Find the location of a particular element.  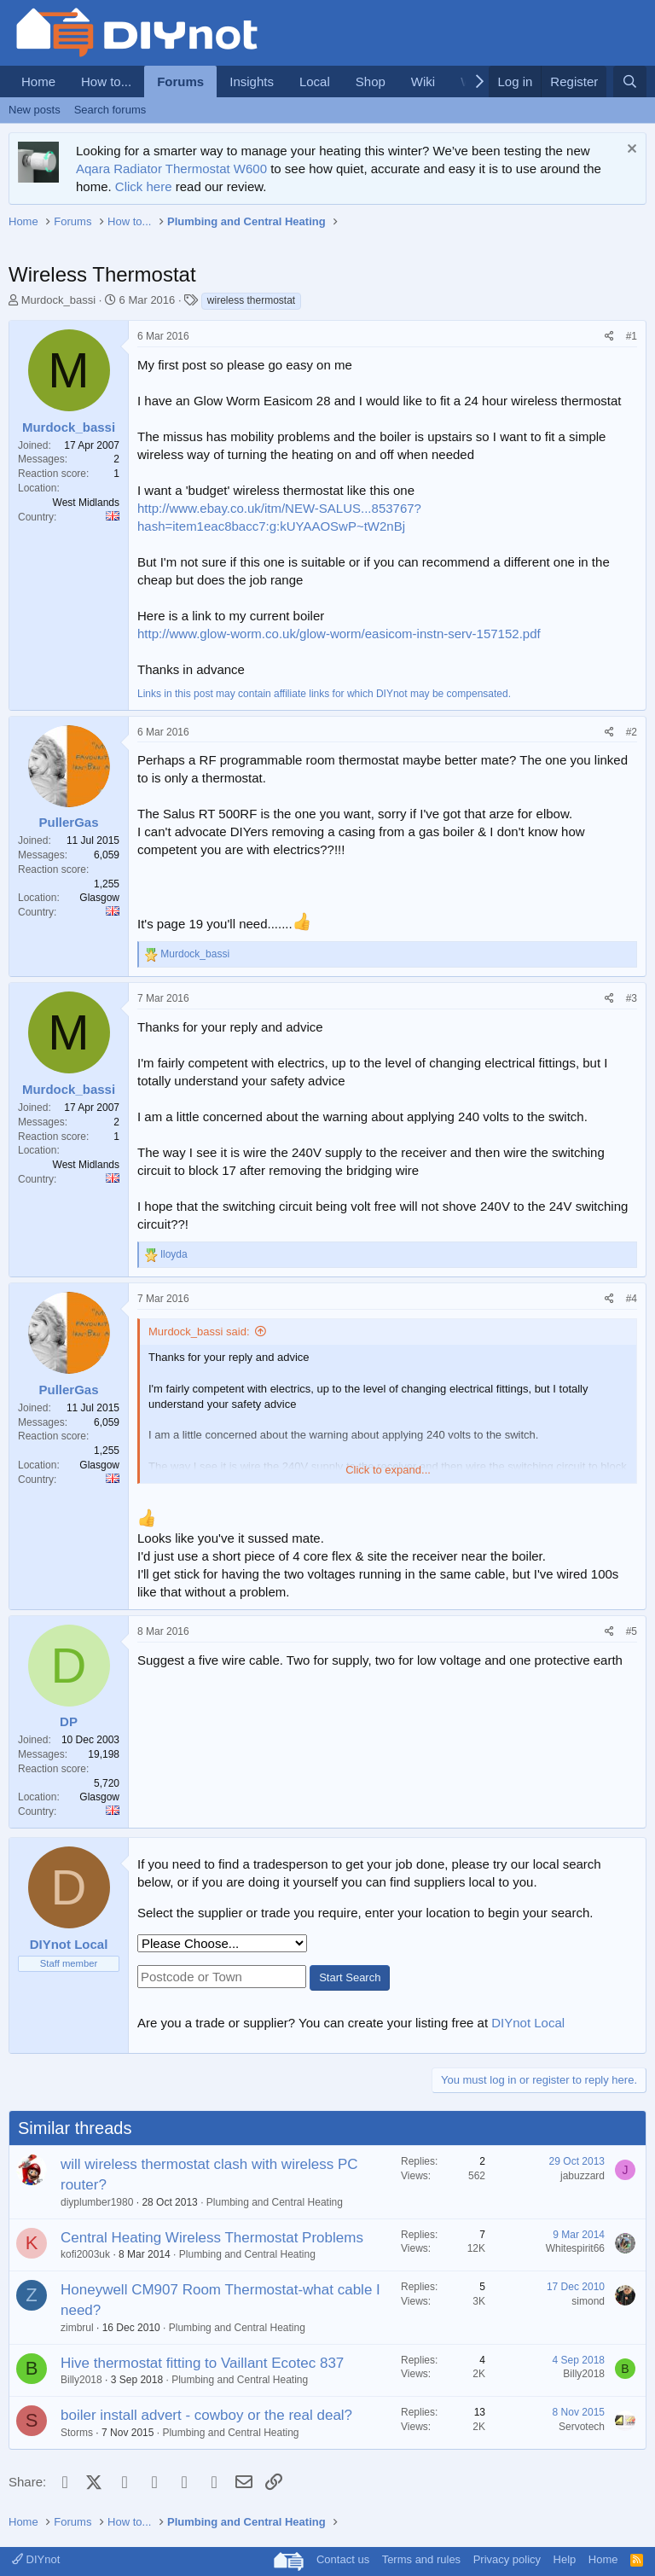

Hive thermostat fitting to Vaillant Ecotec 837 is located at coordinates (202, 2363).